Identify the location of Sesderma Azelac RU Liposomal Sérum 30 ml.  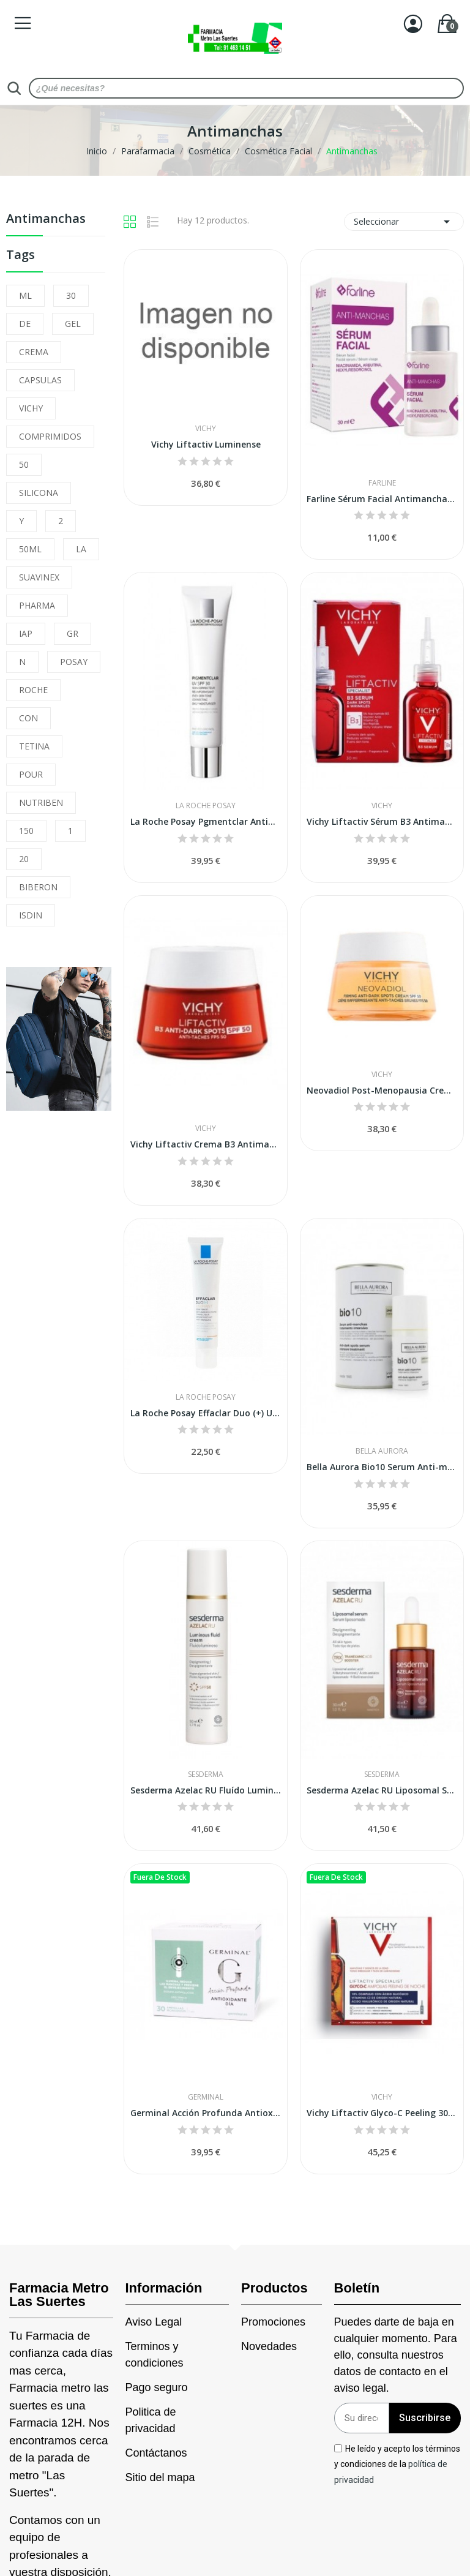
(382, 1790).